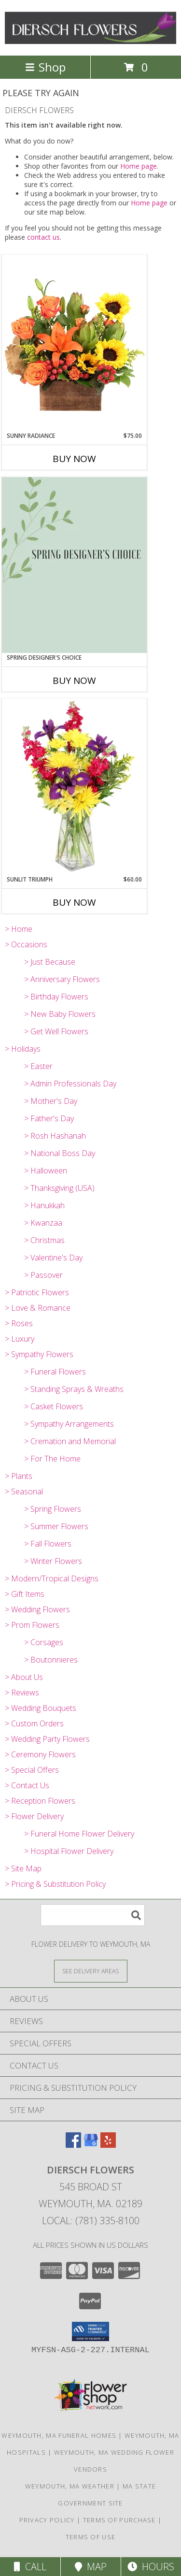  I want to click on > About Us, so click(24, 1677).